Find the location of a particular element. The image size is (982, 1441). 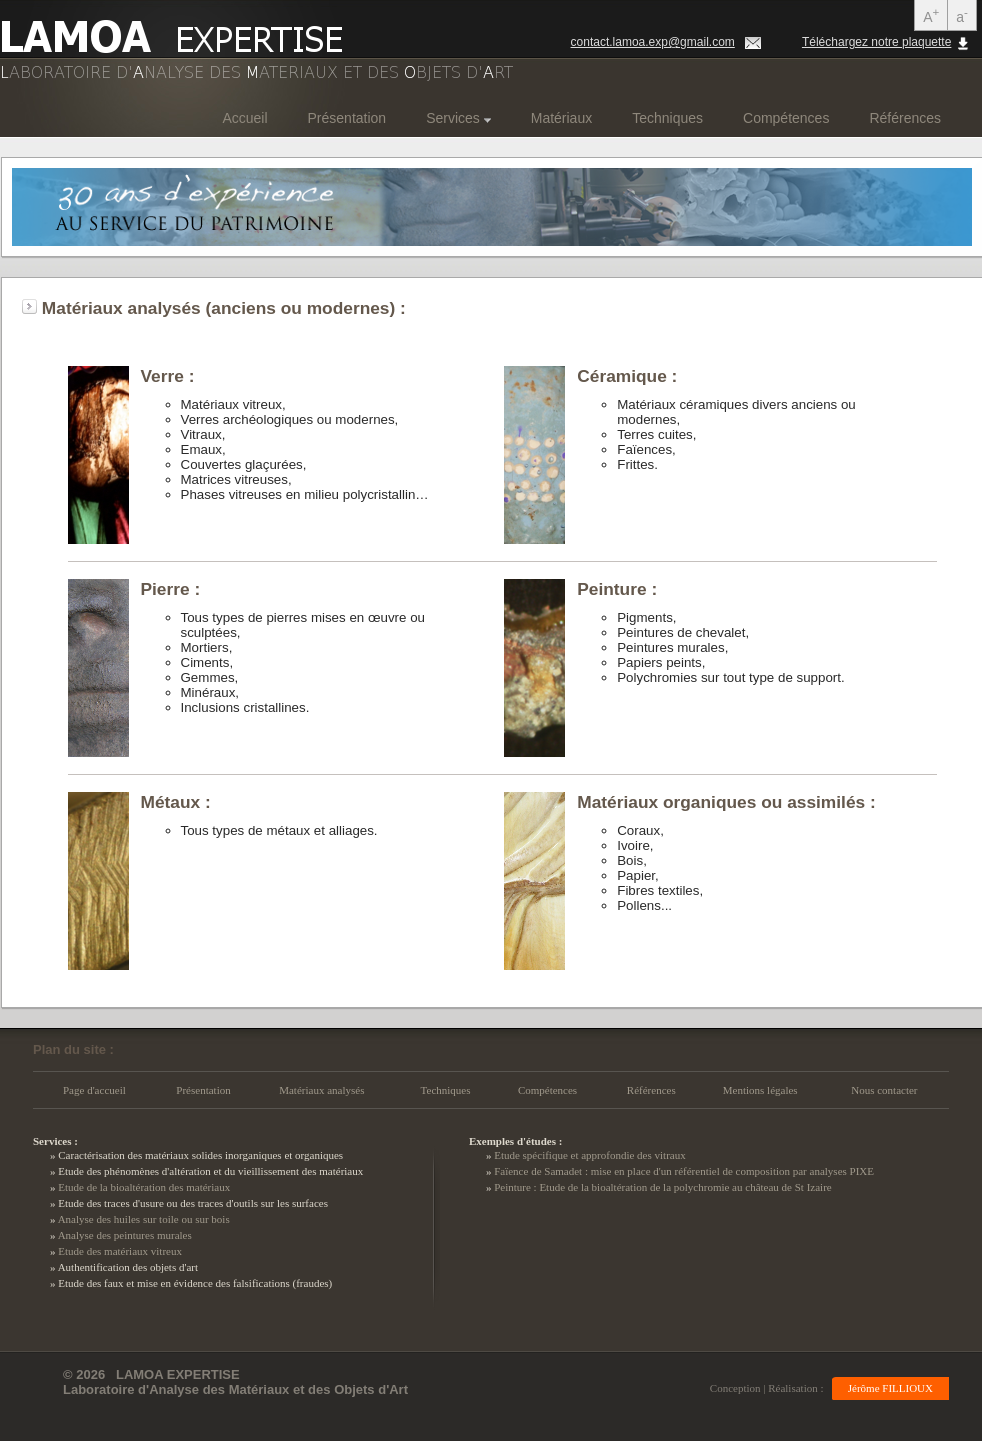

Analyse des huiles sur toile ou sur bois is located at coordinates (144, 1219).